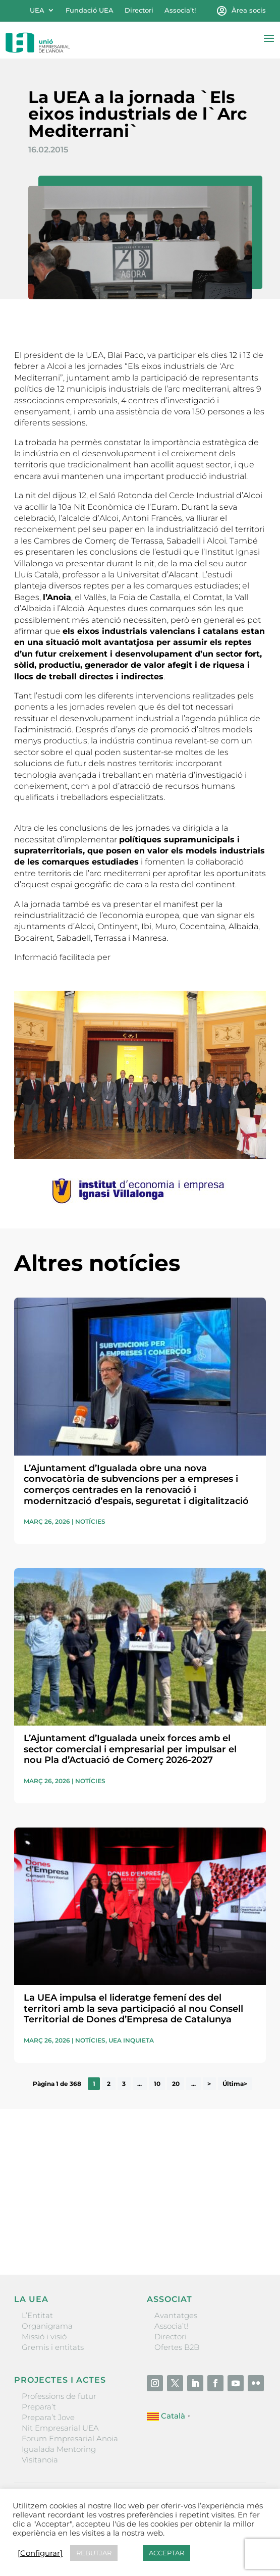 The width and height of the screenshot is (280, 2576). Describe the element at coordinates (209, 2083) in the screenshot. I see `> [Pàgina següent]` at that location.